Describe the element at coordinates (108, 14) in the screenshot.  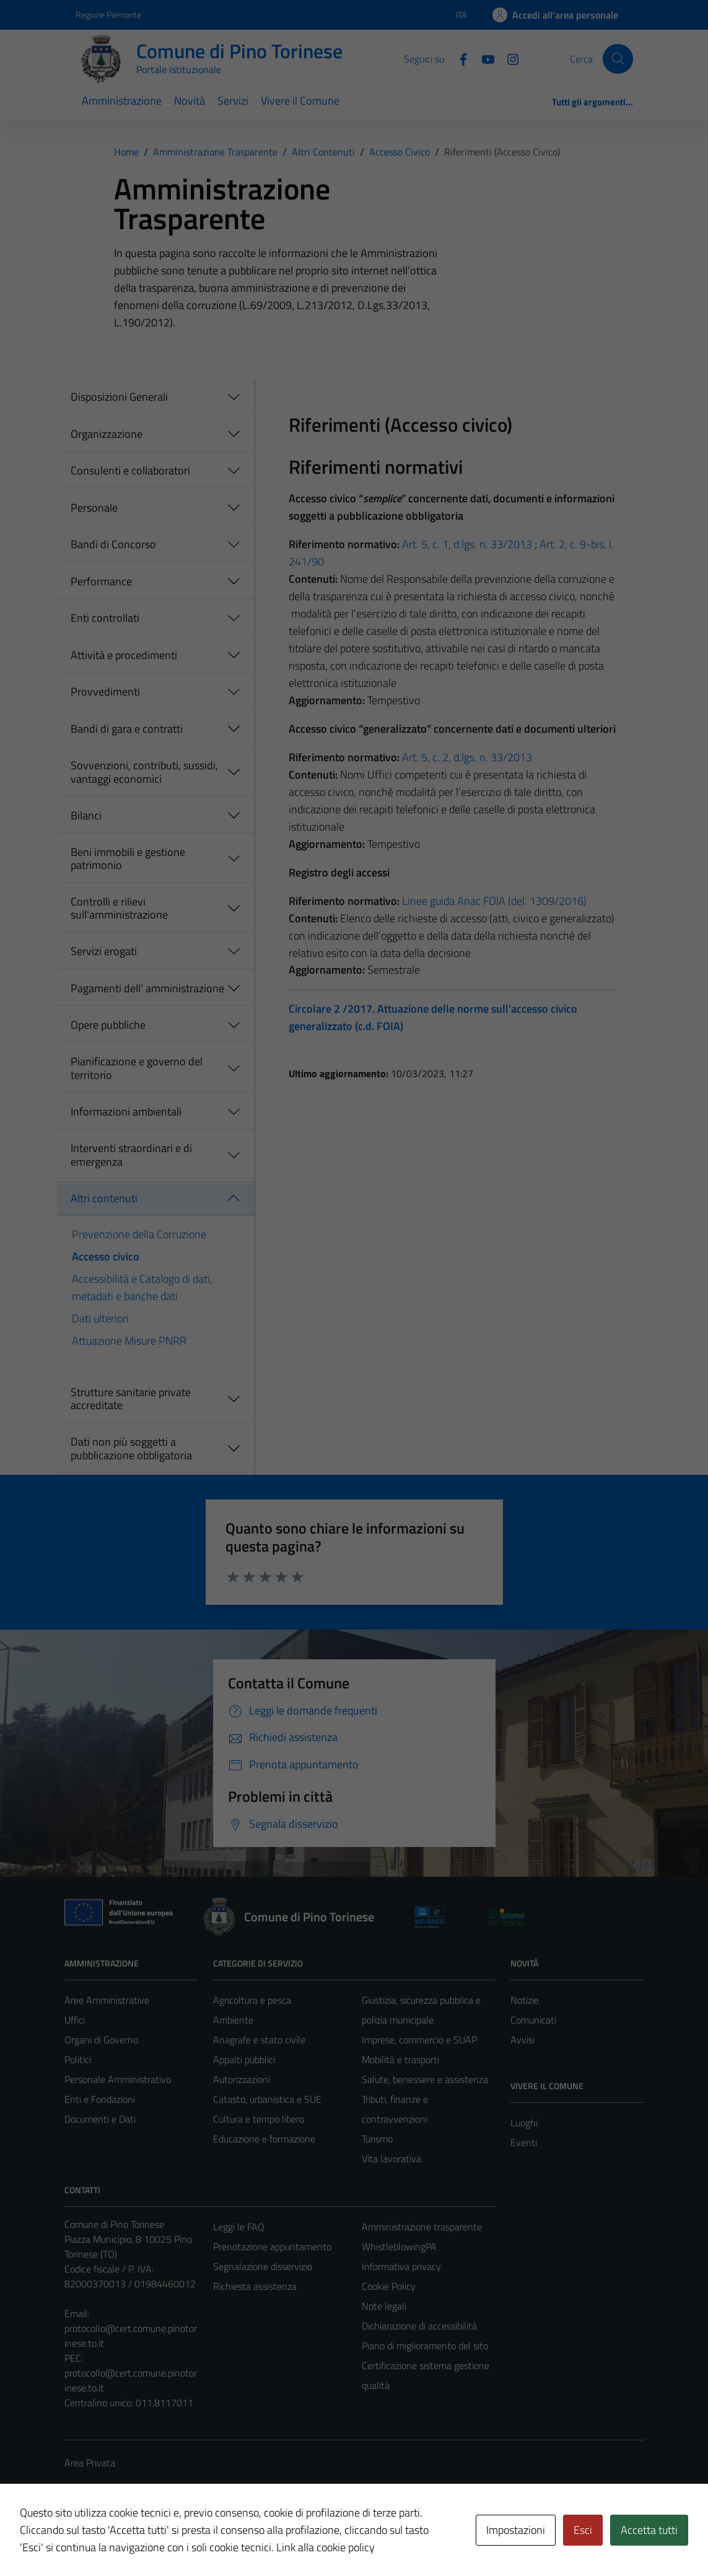
I see `Regione Piemonte [Vai al portale Regione Piemonte - link esterno - apertura nuova scheda]` at that location.